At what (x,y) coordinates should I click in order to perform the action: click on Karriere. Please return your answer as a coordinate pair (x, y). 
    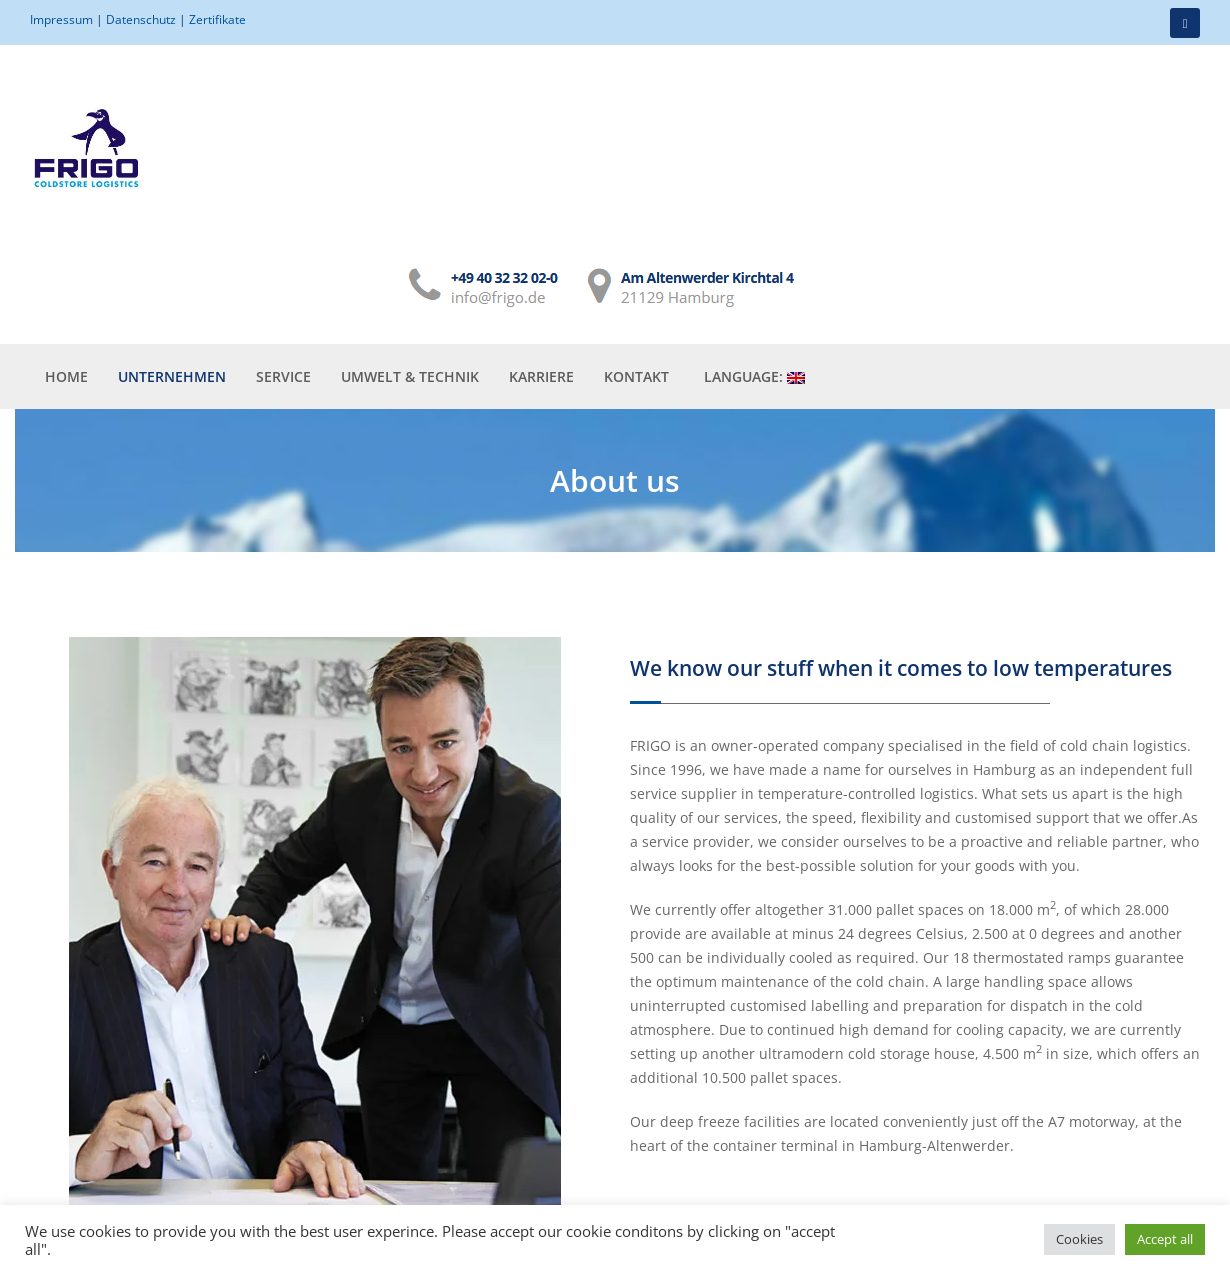
    Looking at the image, I should click on (541, 275).